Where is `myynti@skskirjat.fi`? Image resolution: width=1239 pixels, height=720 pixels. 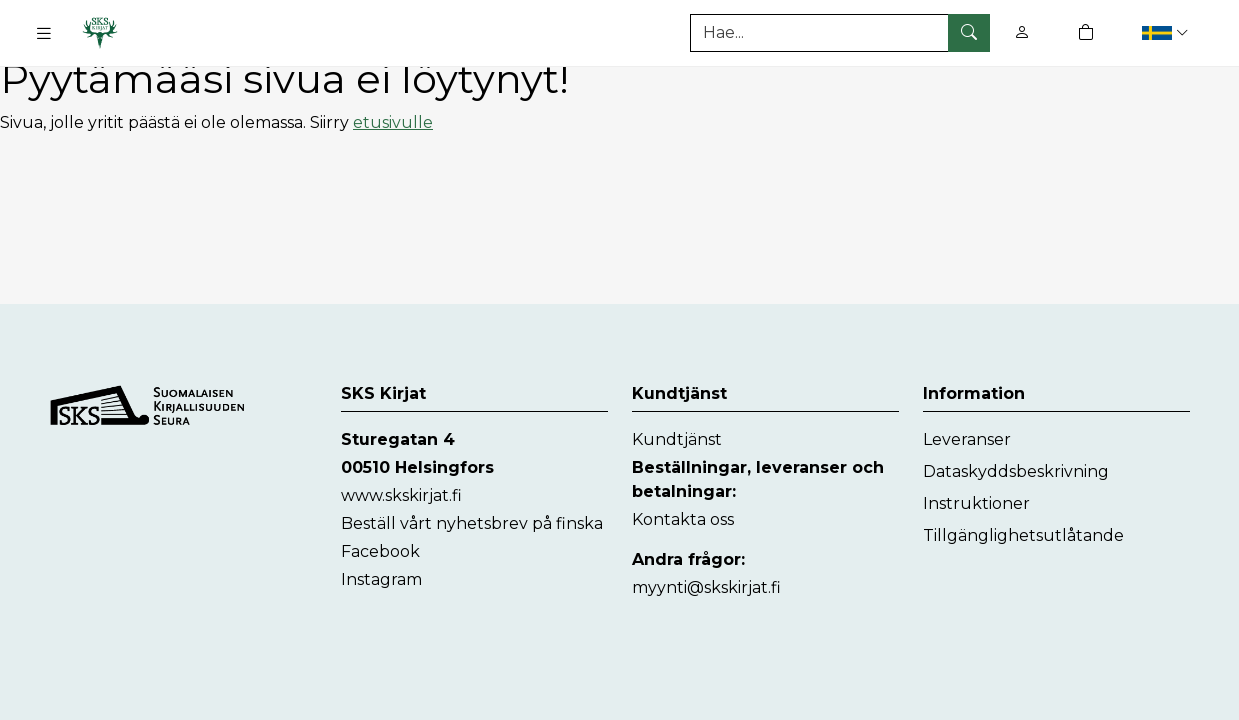 myynti@skskirjat.fi is located at coordinates (706, 587).